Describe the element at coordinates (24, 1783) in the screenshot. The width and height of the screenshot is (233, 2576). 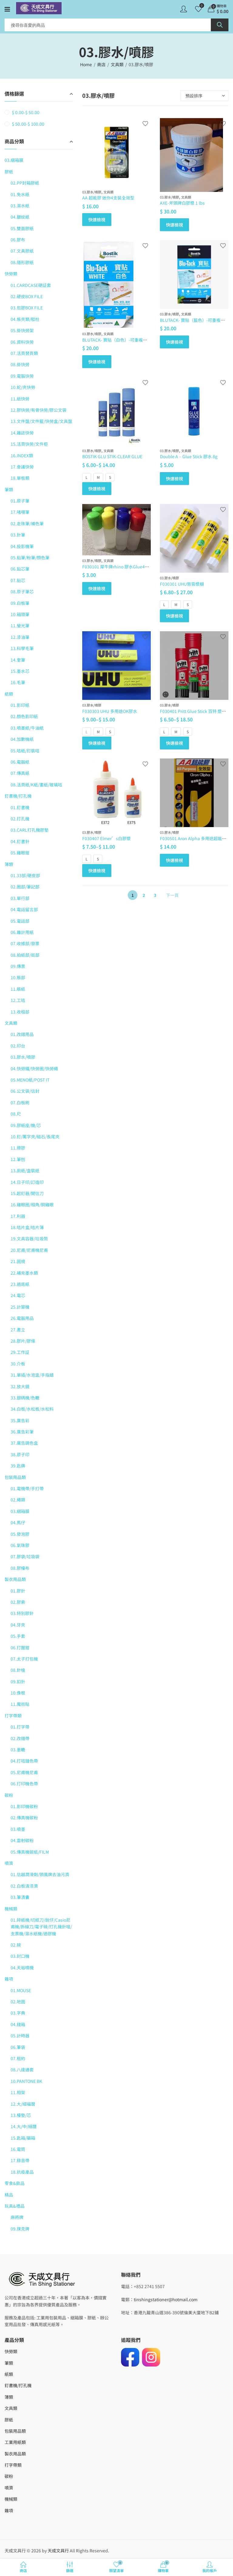
I see `06.打印機色帶` at that location.